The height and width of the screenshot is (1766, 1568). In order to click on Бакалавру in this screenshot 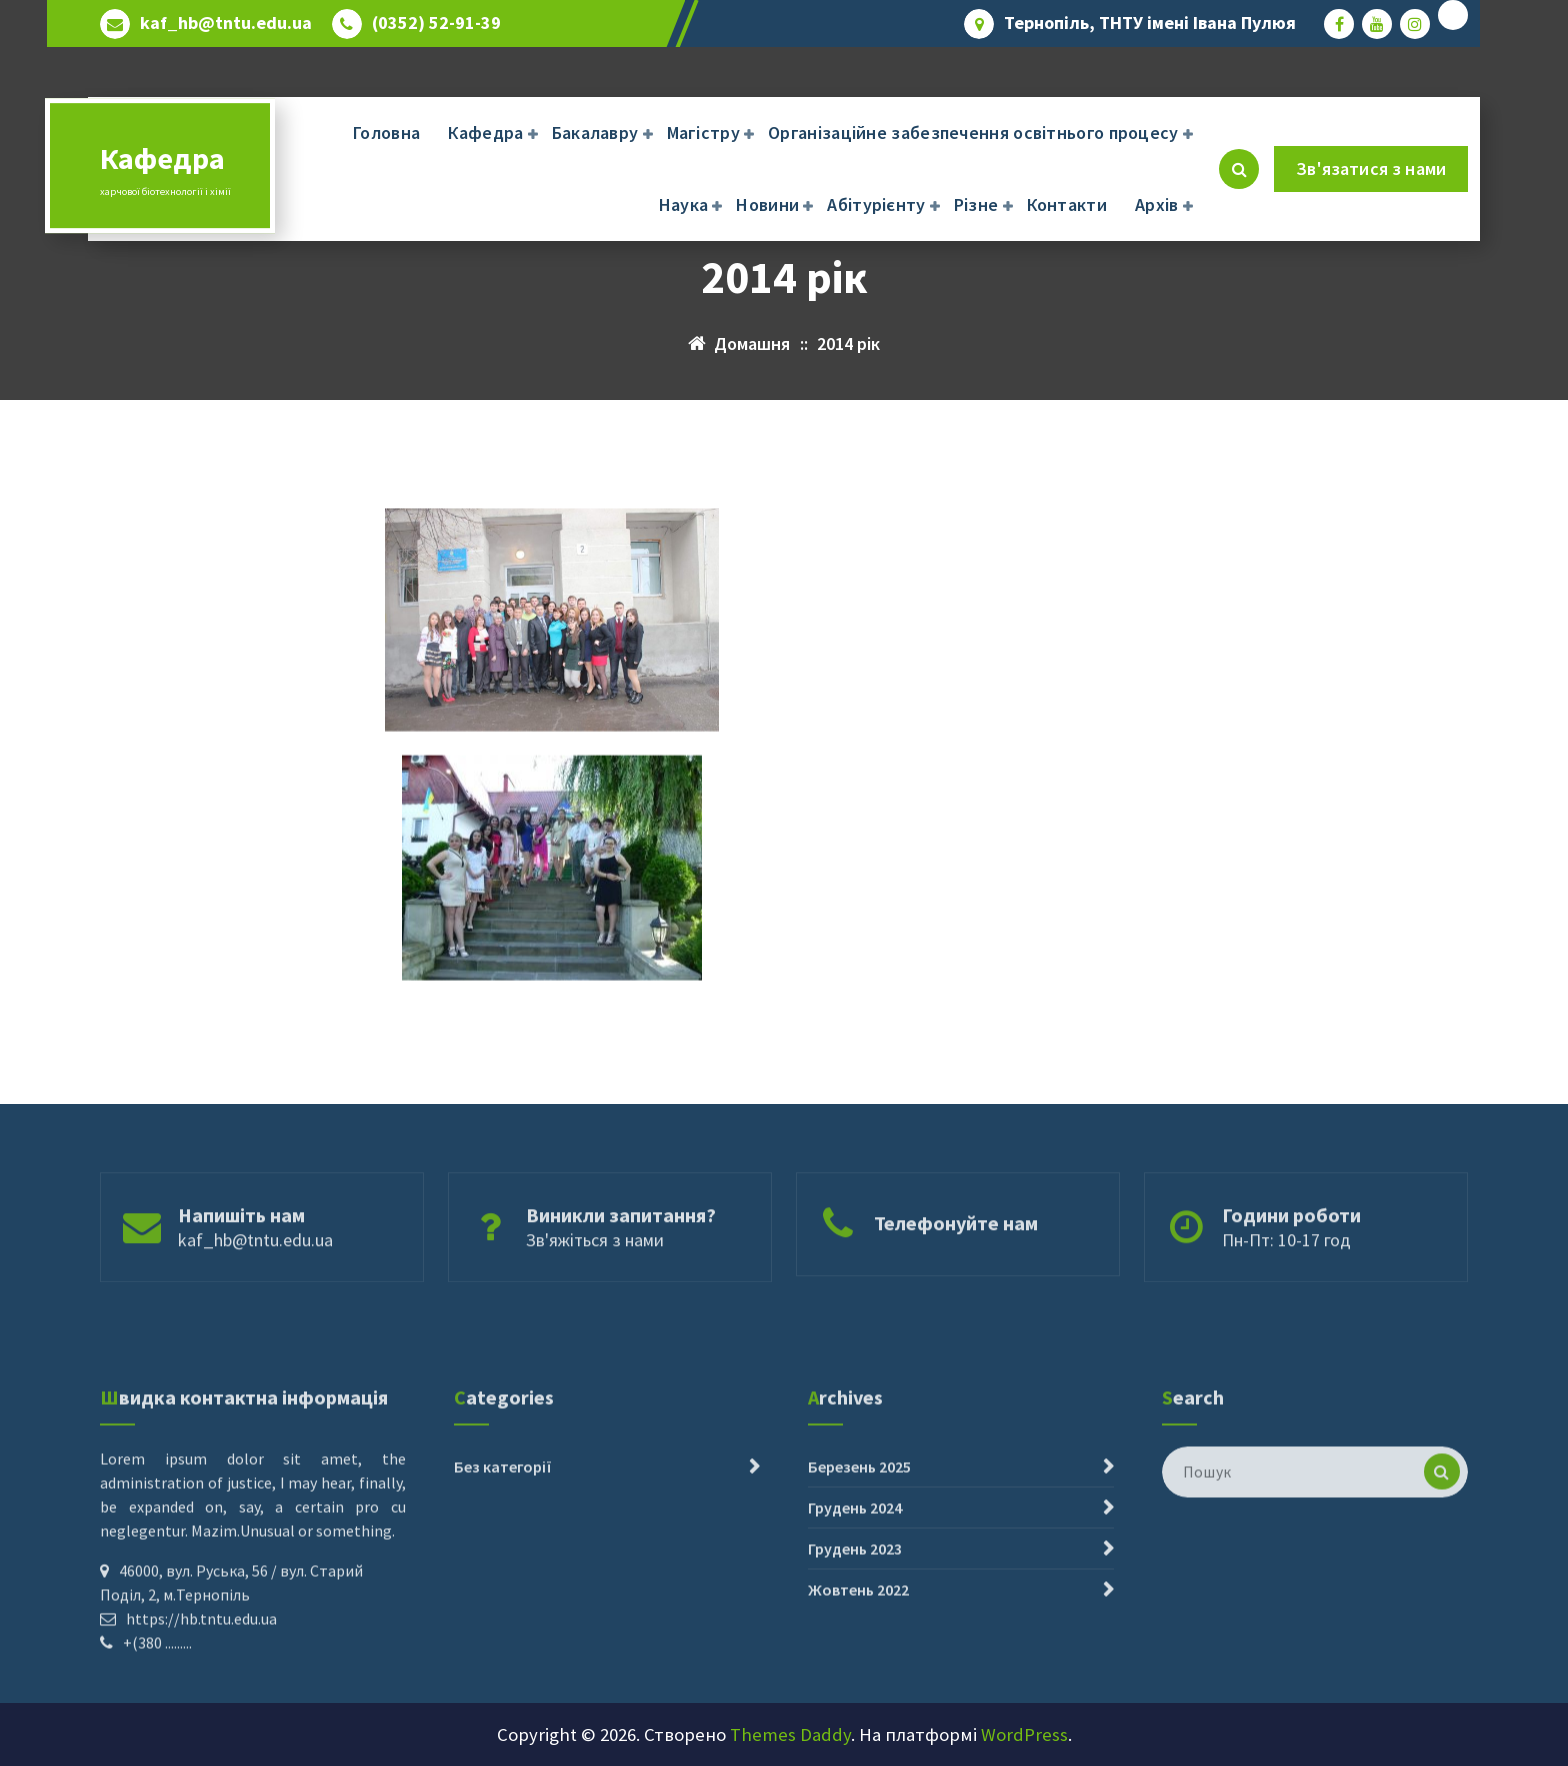, I will do `click(595, 132)`.